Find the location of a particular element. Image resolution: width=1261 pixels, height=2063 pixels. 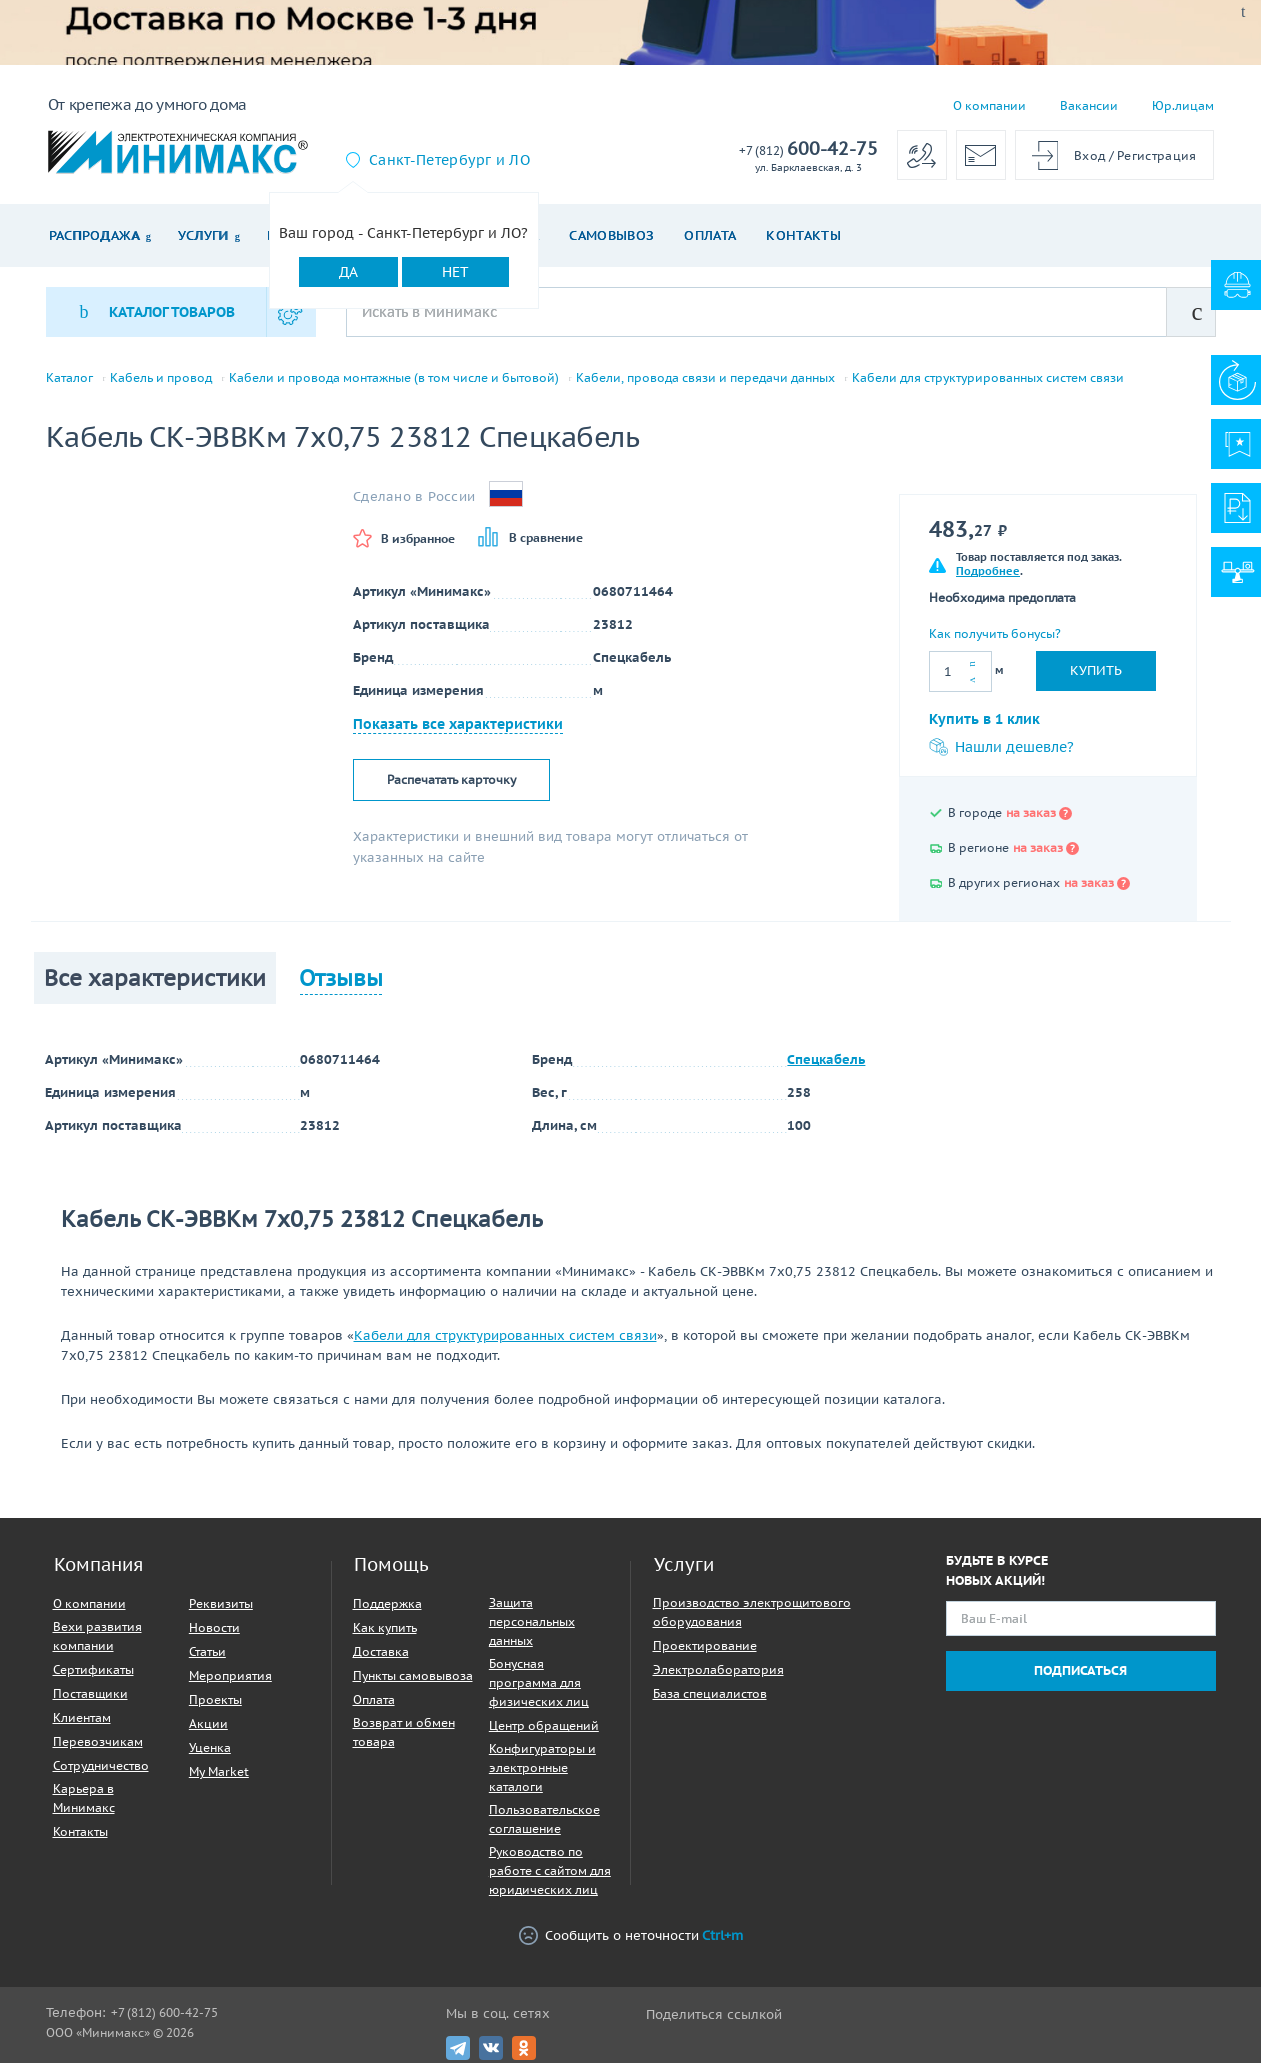

Кабели для структурированных систем связи is located at coordinates (988, 378).